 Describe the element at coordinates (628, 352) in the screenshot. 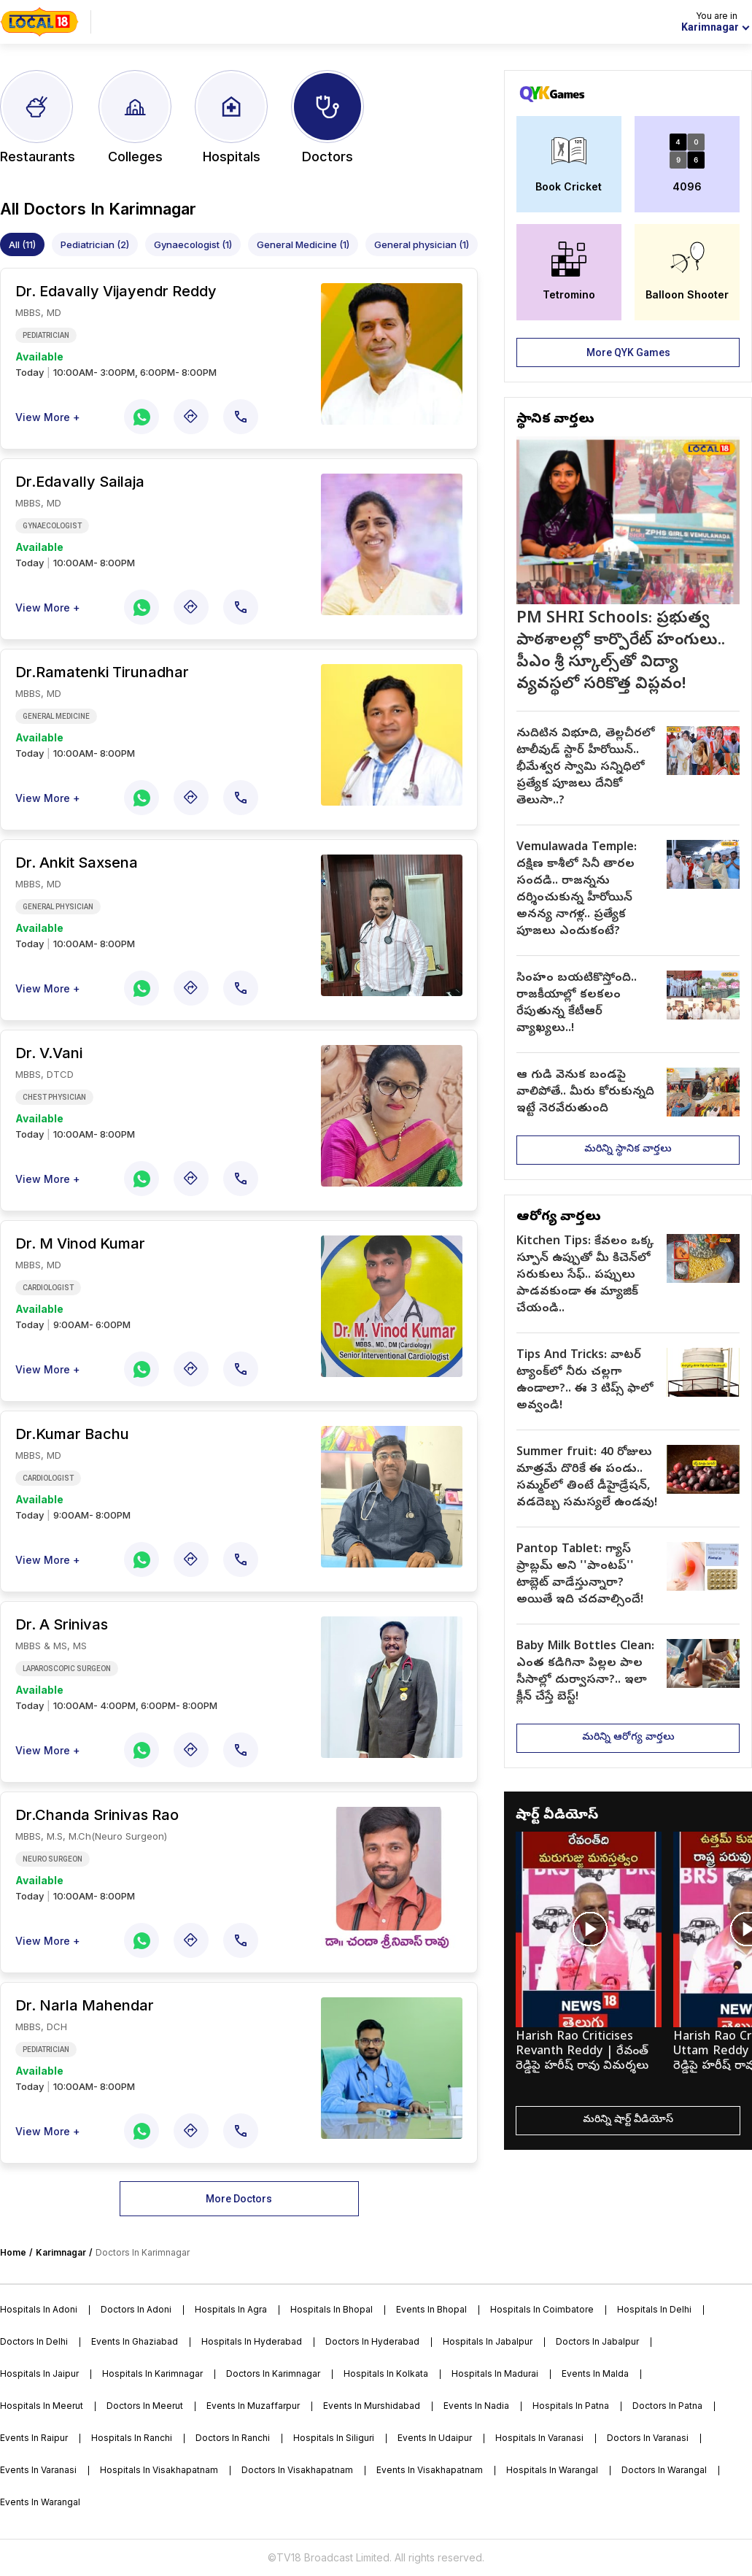

I see `More QYK Games [more]` at that location.